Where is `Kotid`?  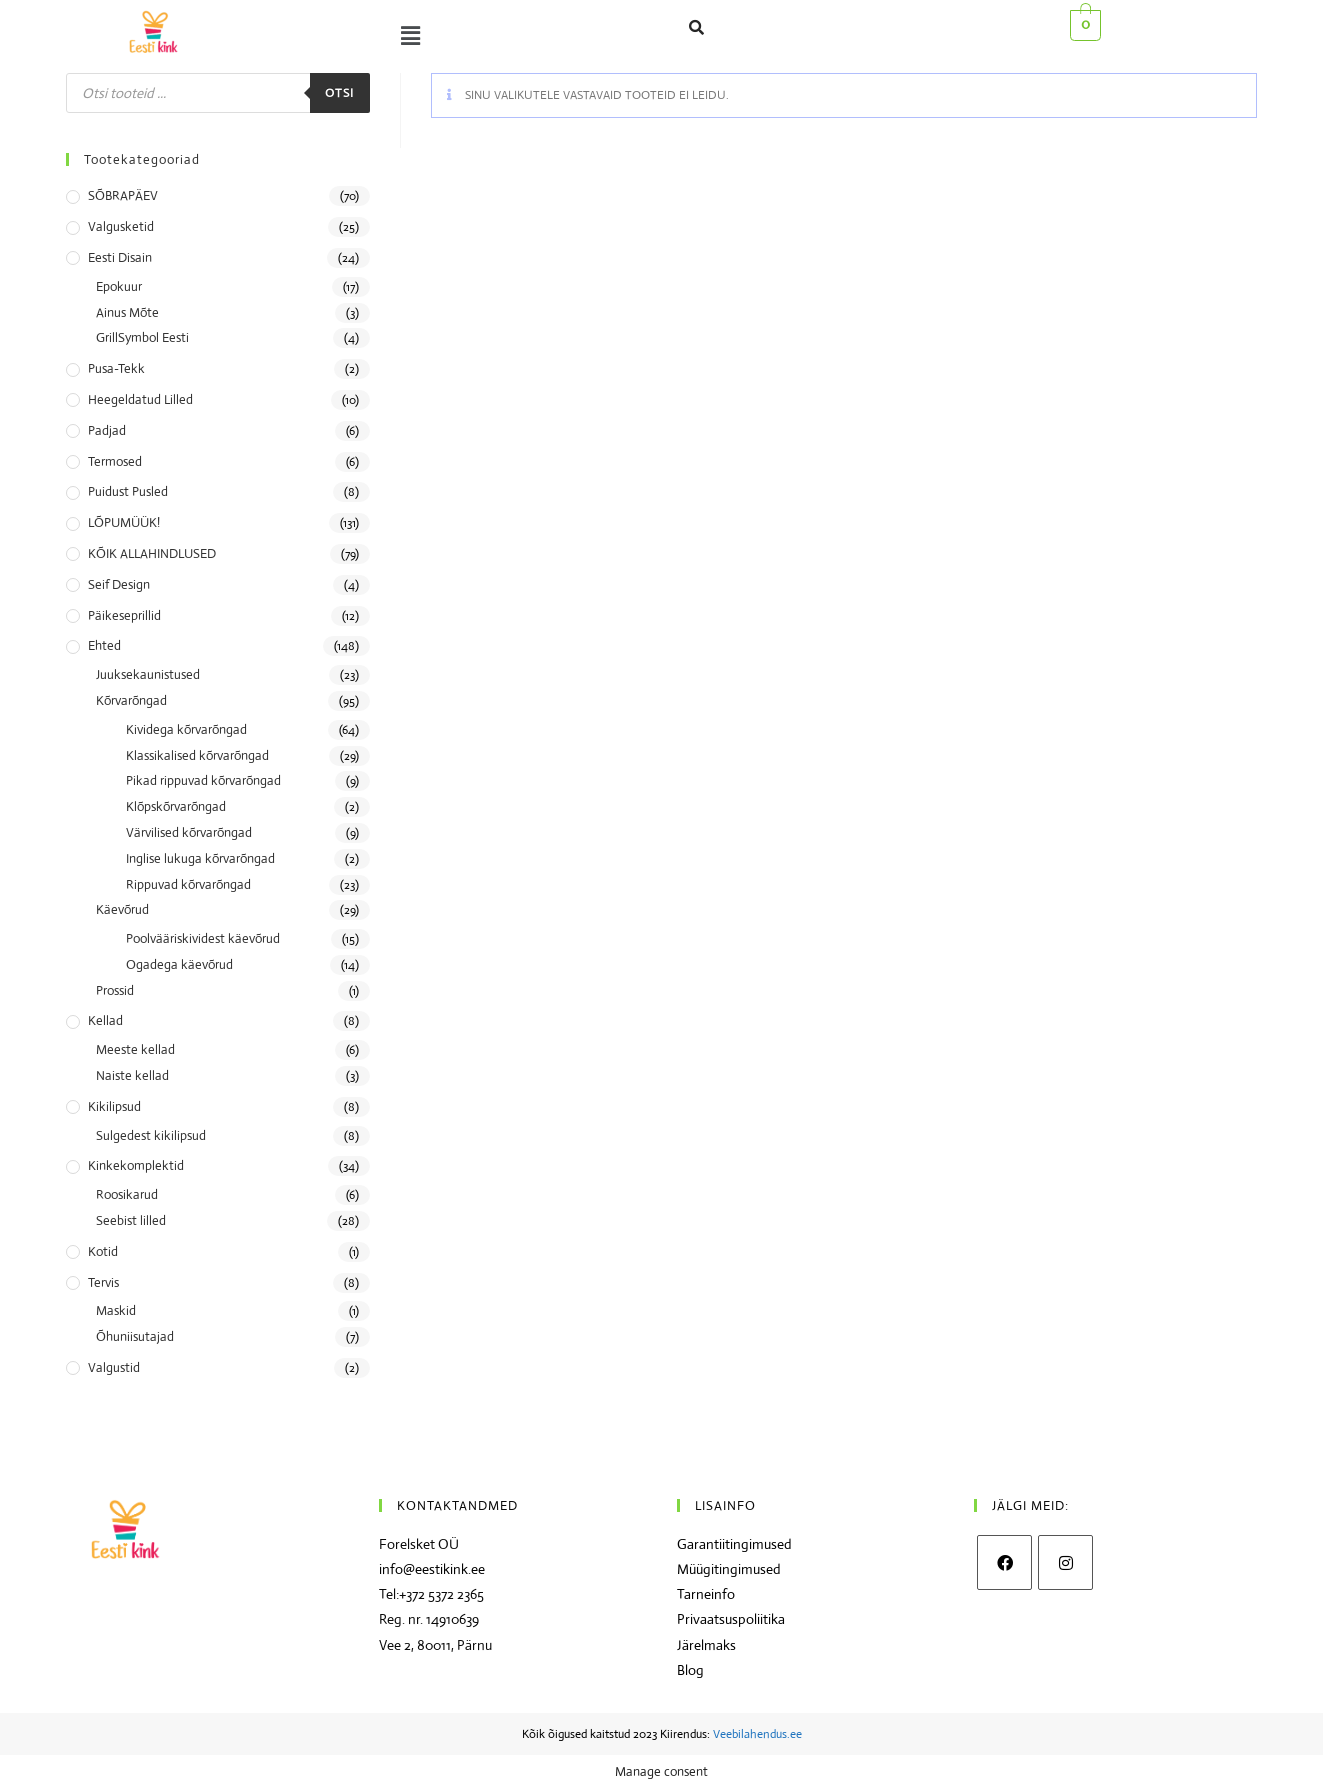
Kotid is located at coordinates (103, 1251).